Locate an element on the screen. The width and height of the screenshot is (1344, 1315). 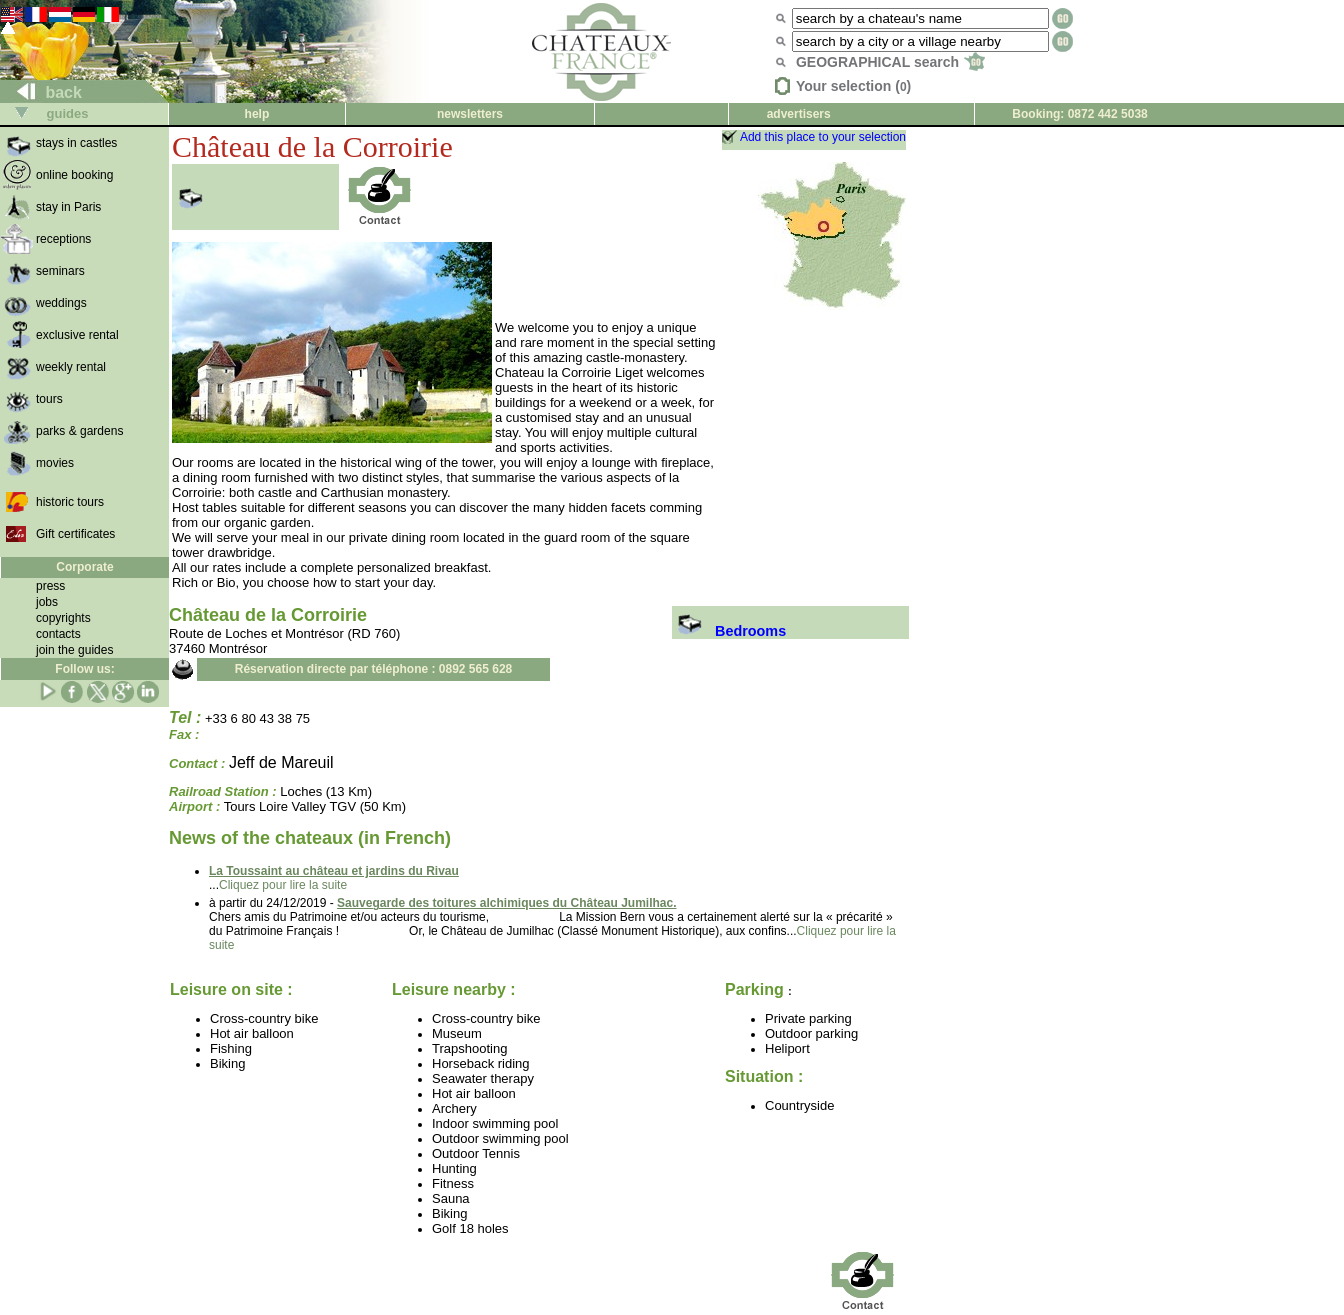
help is located at coordinates (257, 114).